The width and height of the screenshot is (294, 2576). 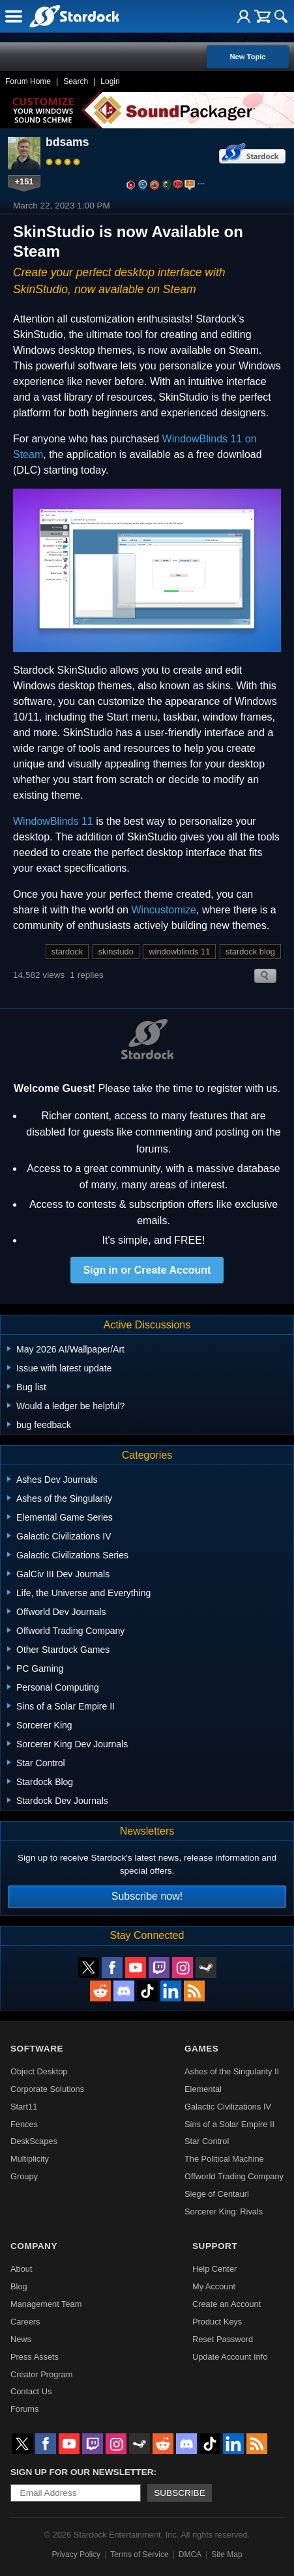 I want to click on WindowBlinds 11, so click(x=53, y=821).